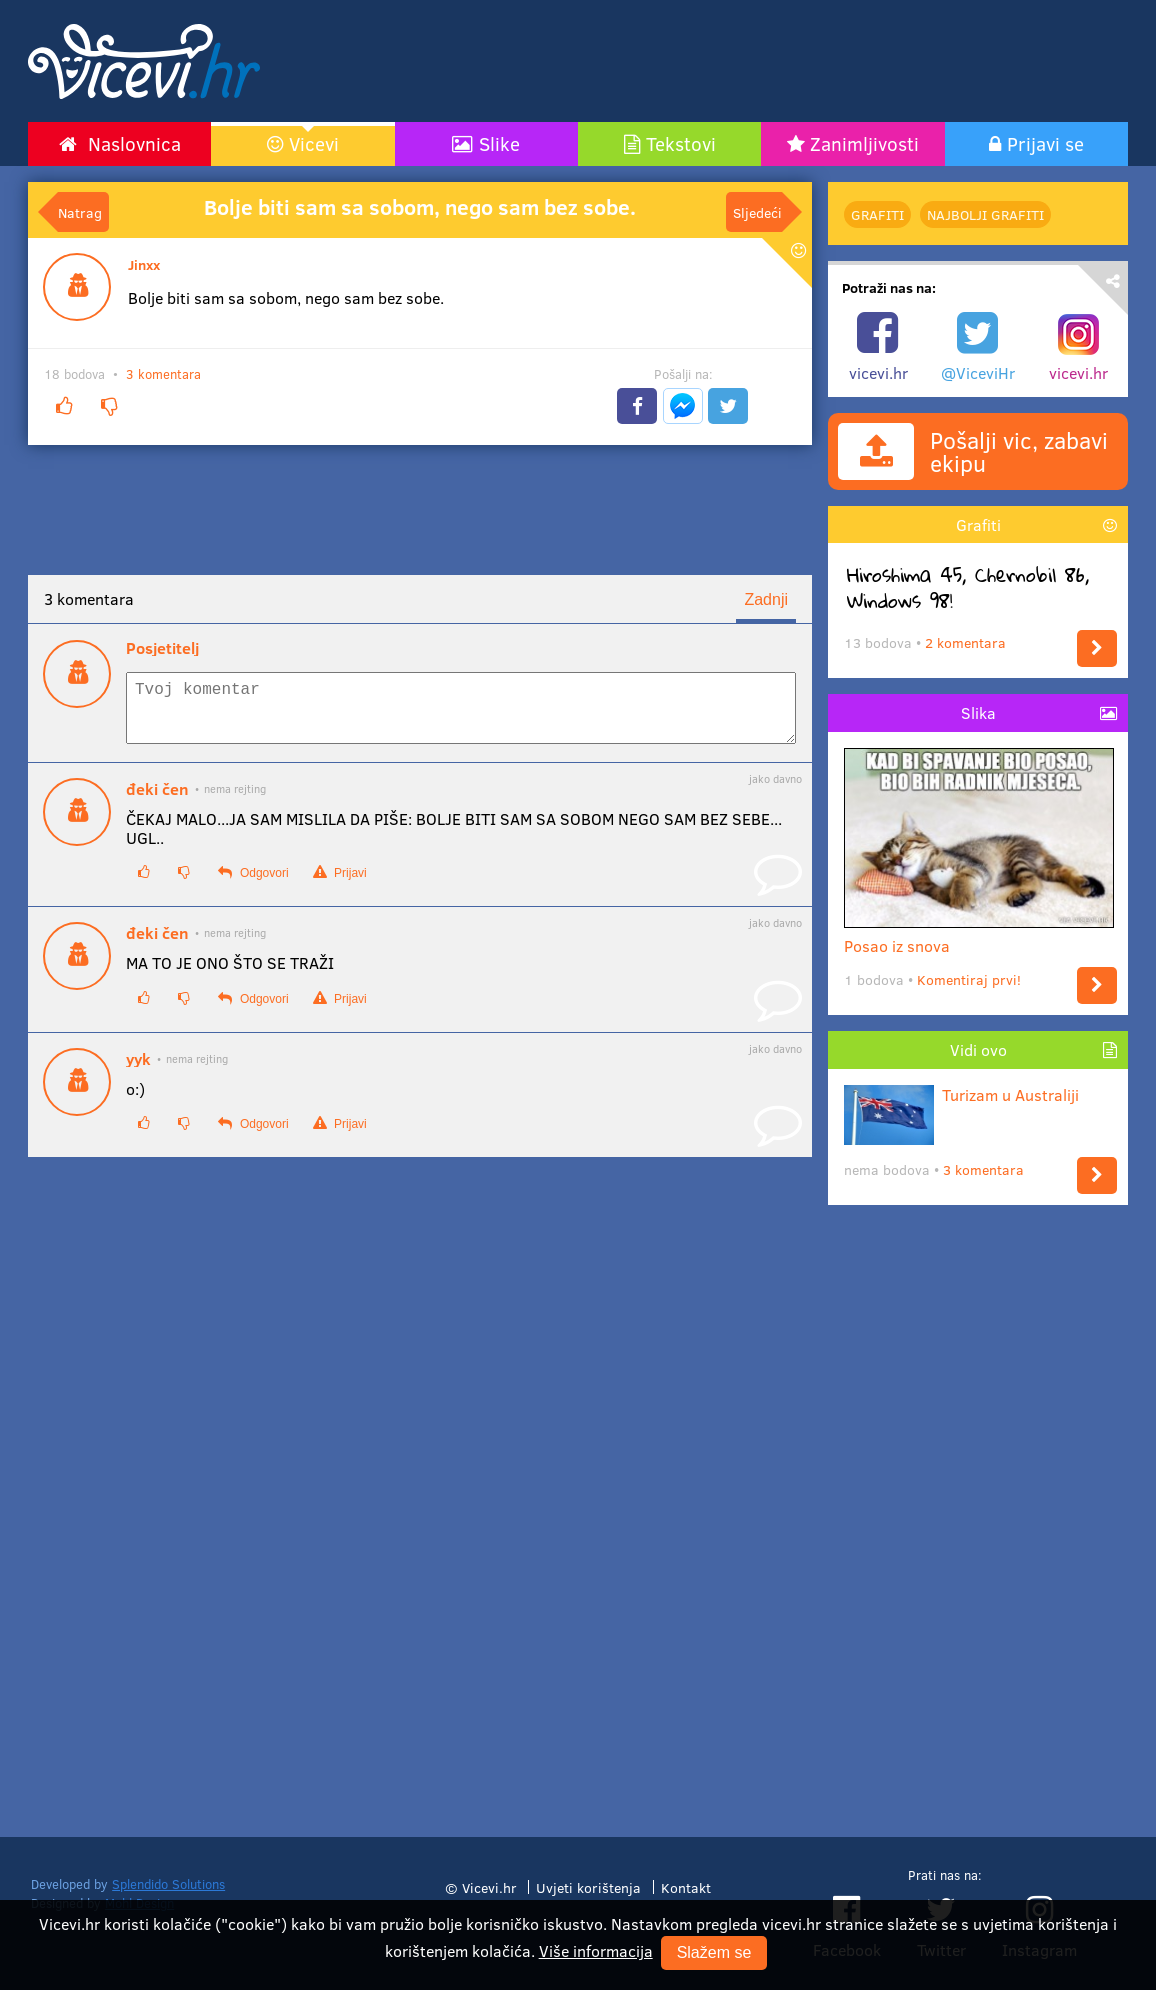 The image size is (1156, 1990). Describe the element at coordinates (978, 712) in the screenshot. I see `Slika` at that location.